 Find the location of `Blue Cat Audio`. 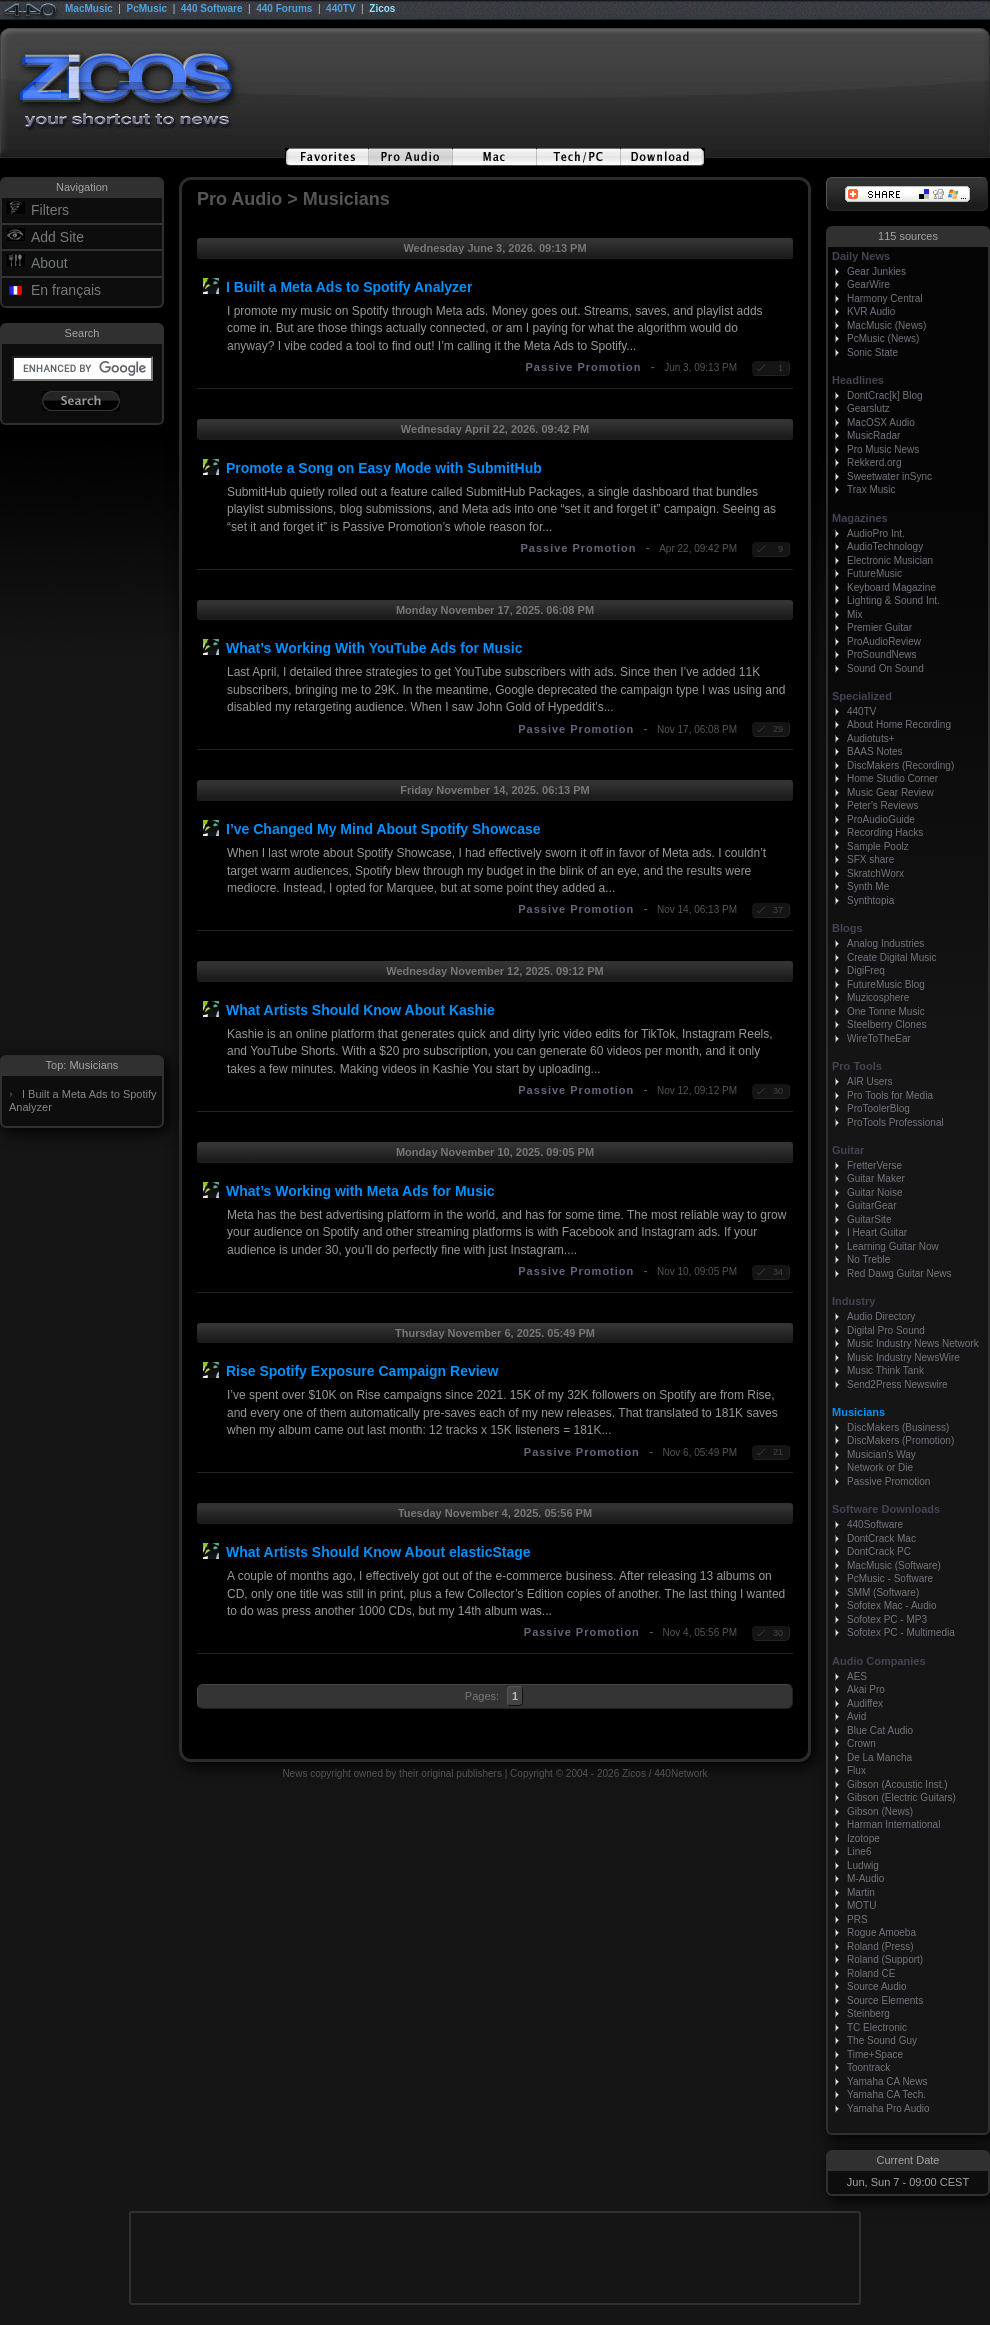

Blue Cat Audio is located at coordinates (880, 1730).